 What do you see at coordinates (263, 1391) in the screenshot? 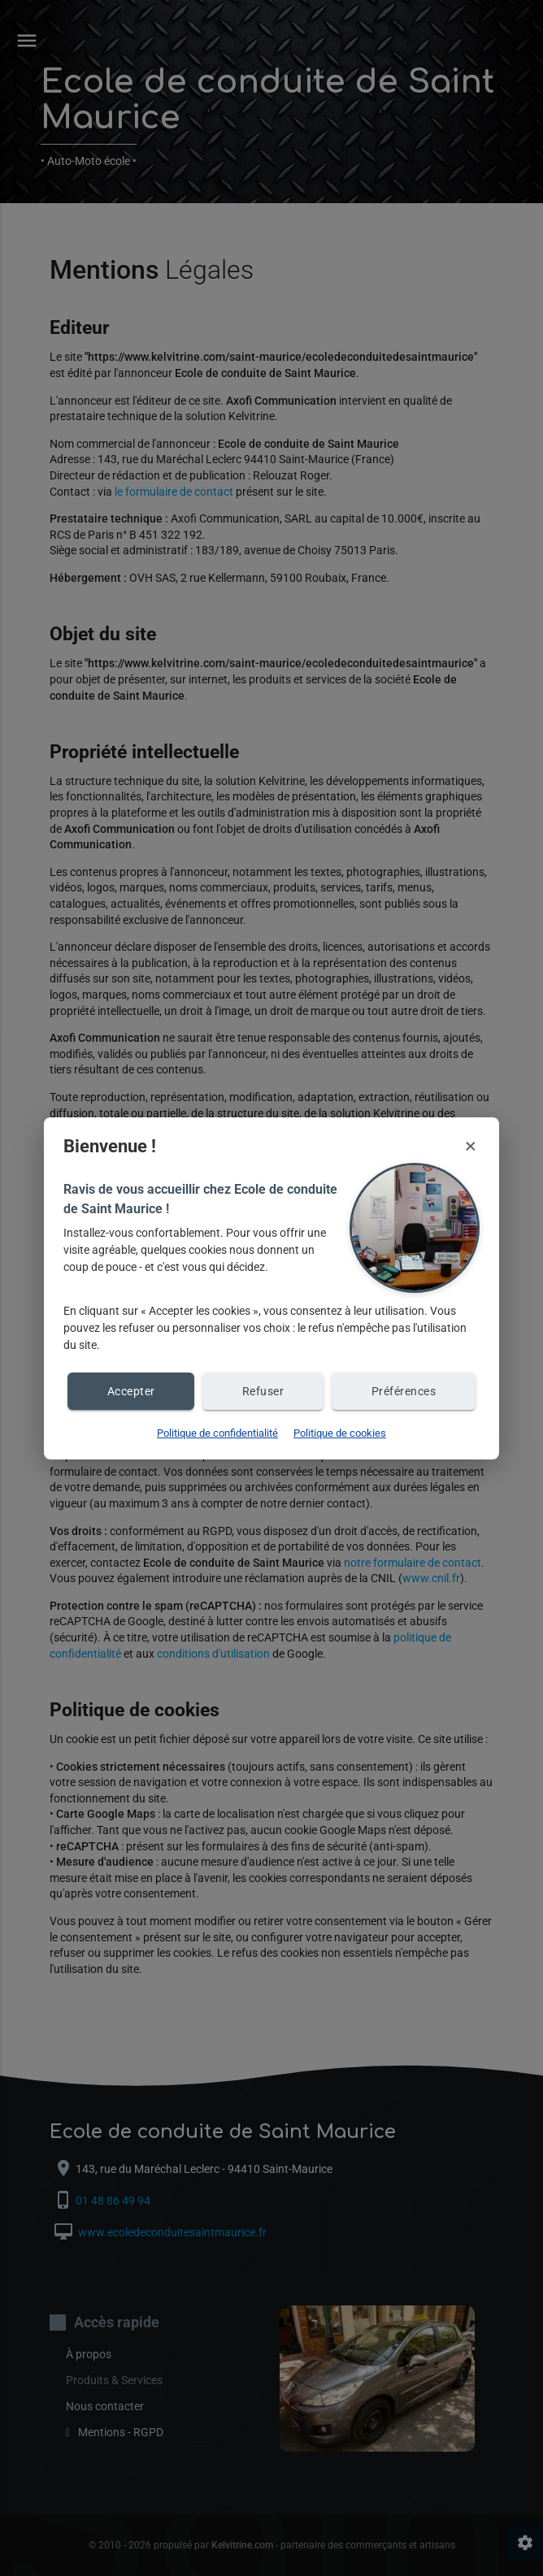
I see `Refuser` at bounding box center [263, 1391].